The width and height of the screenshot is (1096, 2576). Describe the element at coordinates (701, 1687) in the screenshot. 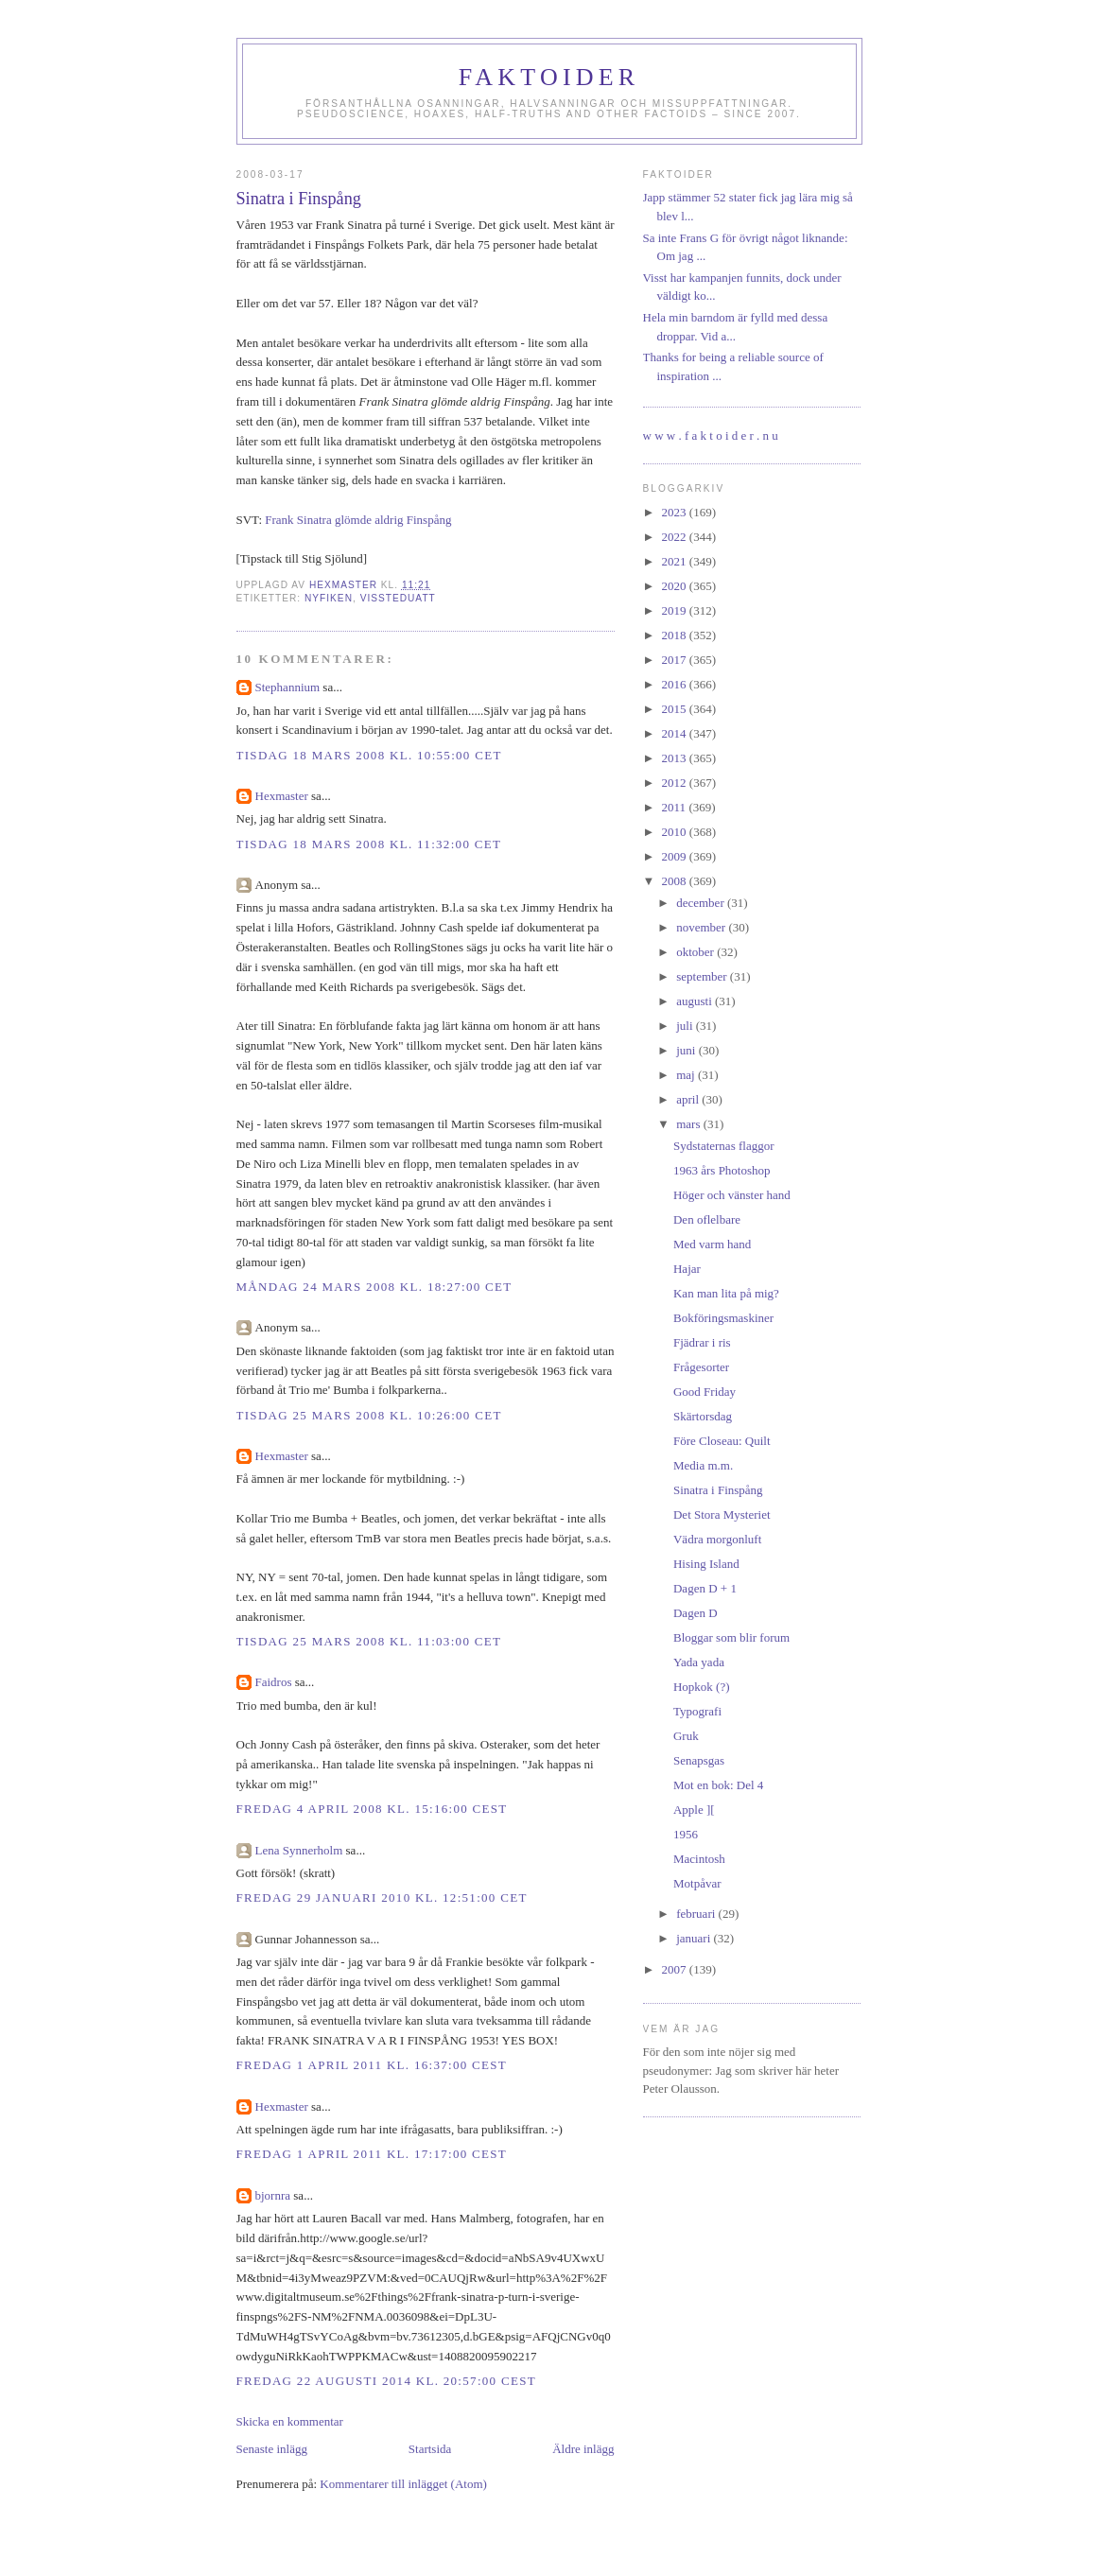

I see `Hopkok (?)` at that location.